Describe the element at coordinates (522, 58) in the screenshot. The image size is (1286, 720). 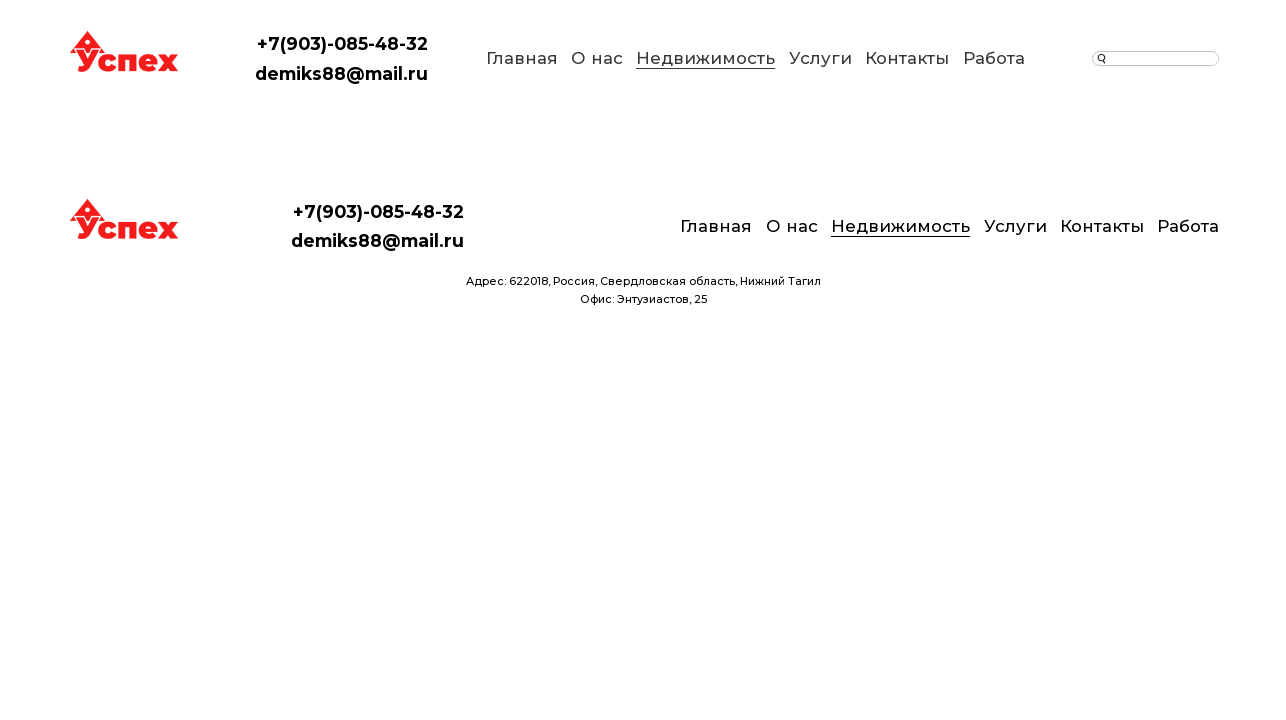
I see `Главная` at that location.